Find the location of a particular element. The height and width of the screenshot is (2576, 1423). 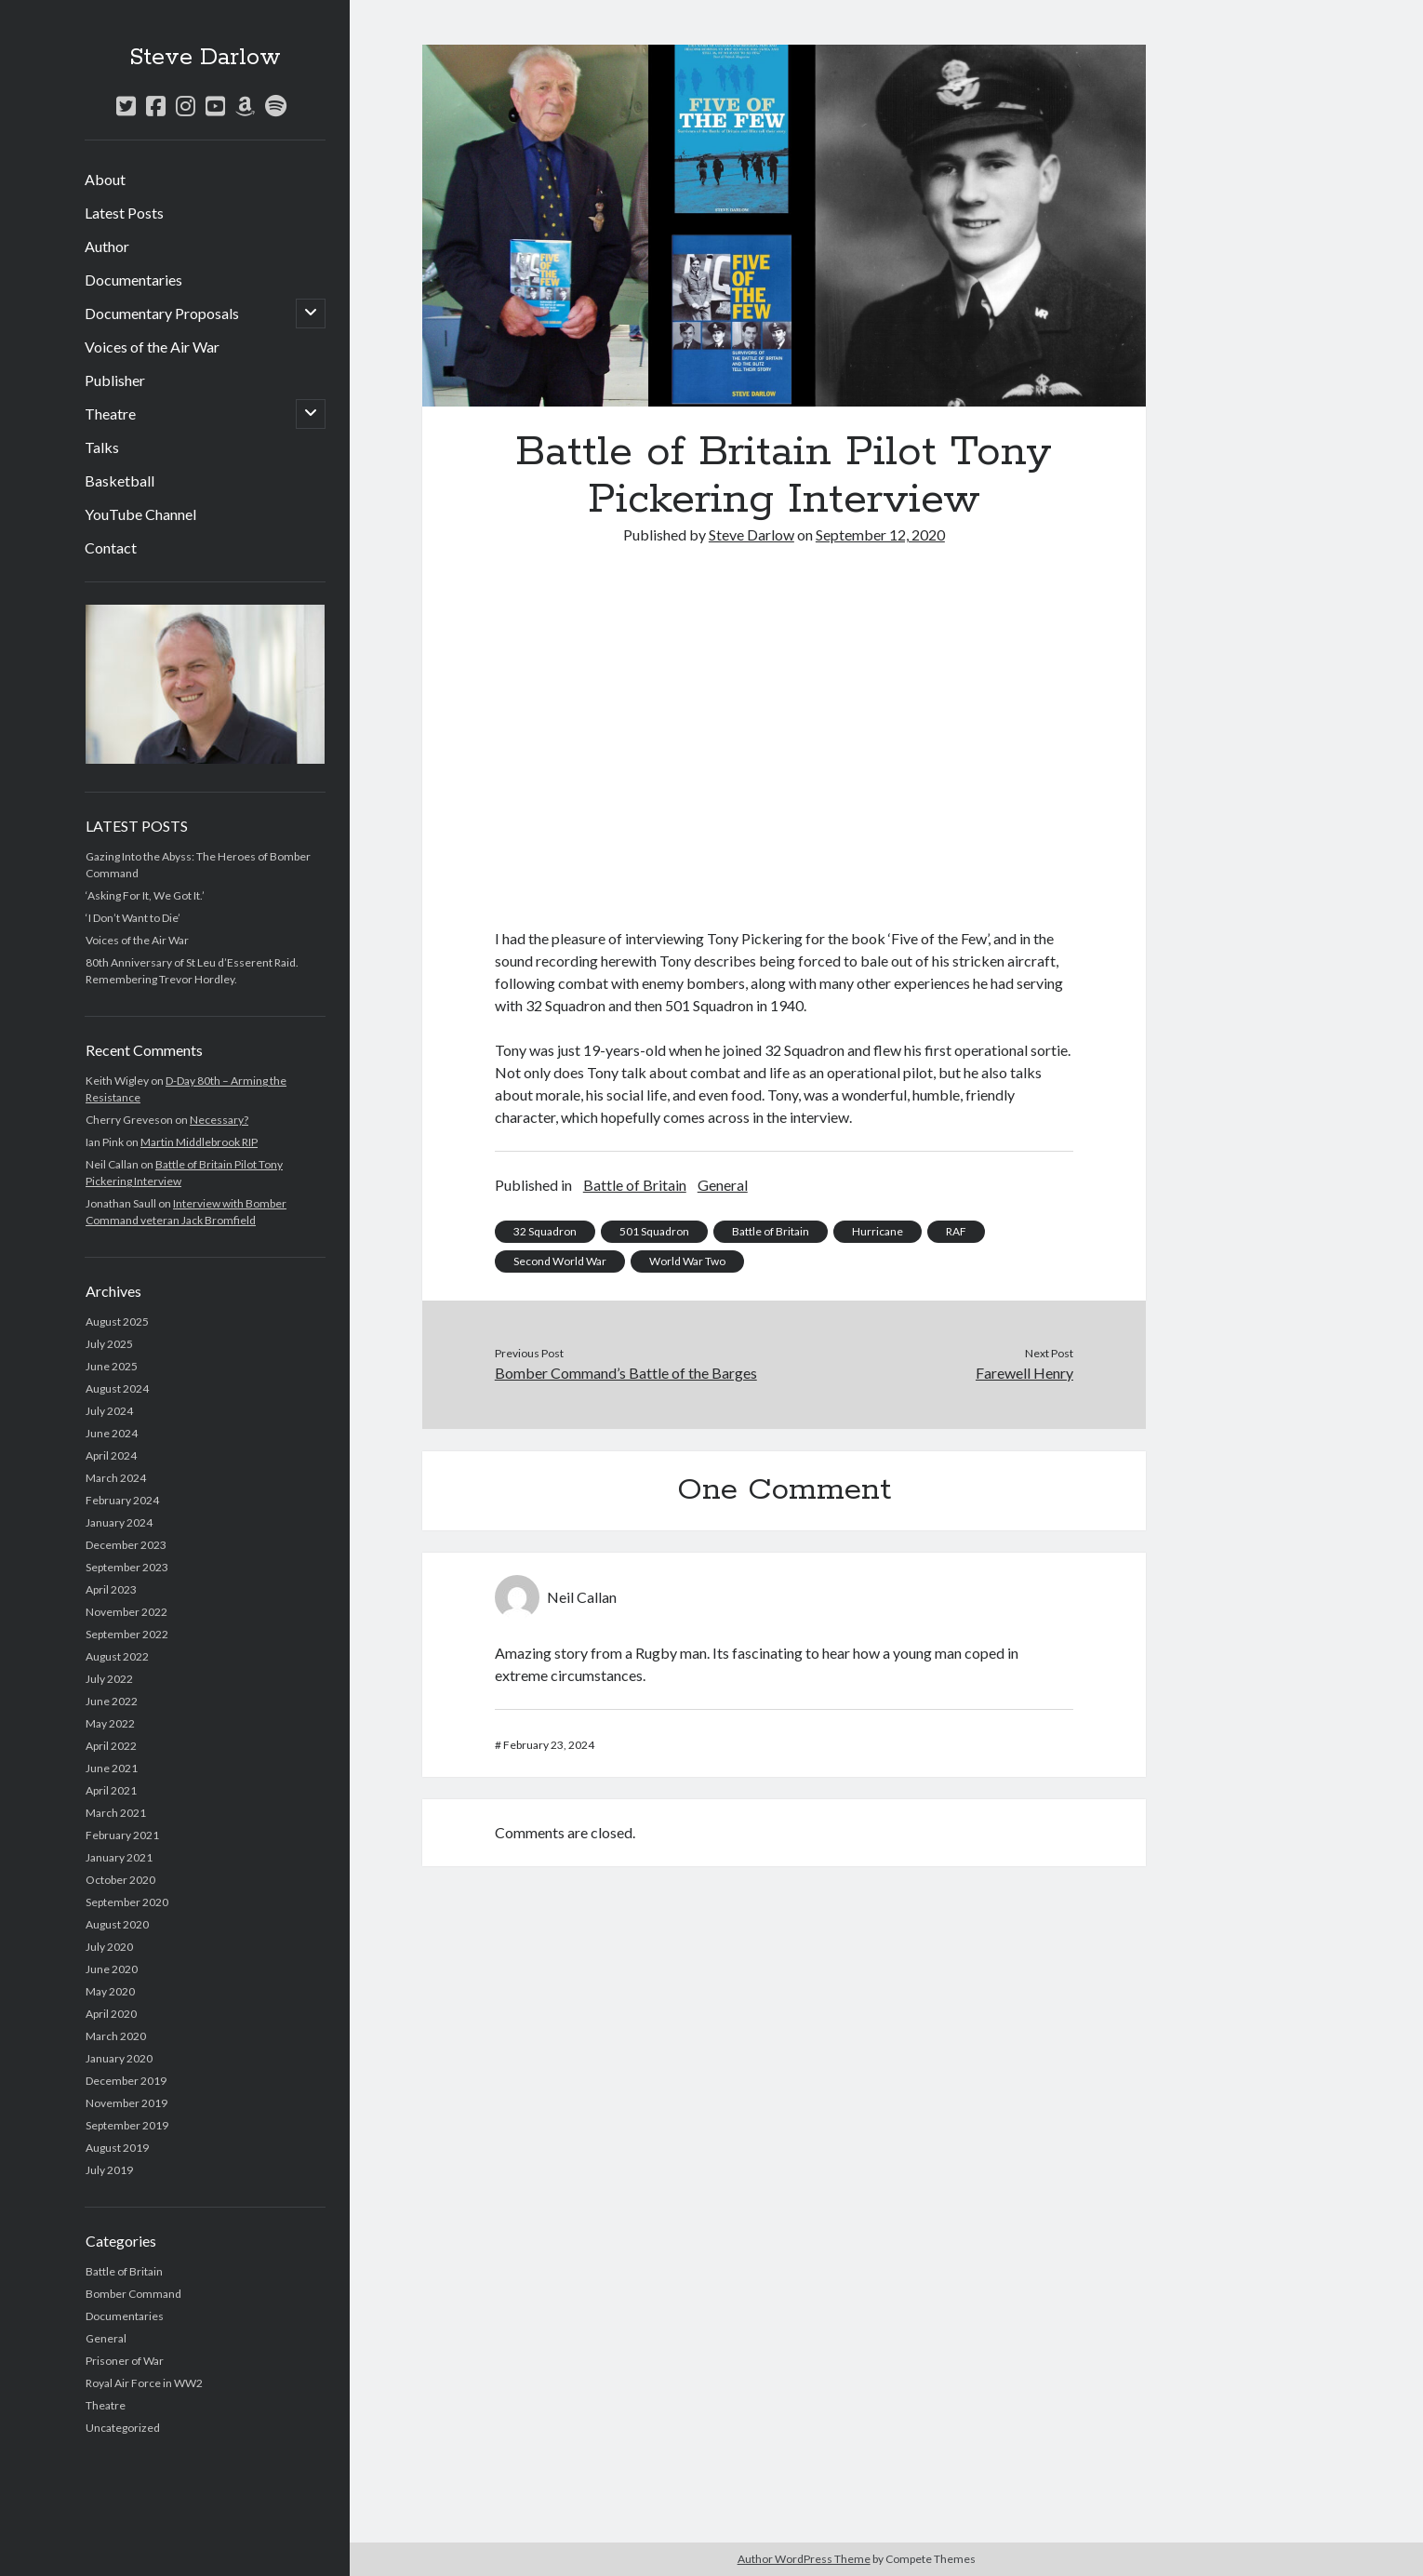

September 2019 is located at coordinates (127, 2125).